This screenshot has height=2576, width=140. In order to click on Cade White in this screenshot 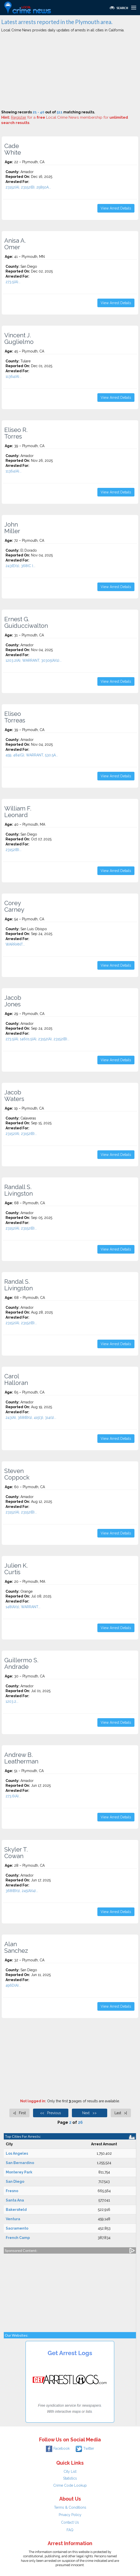, I will do `click(12, 149)`.